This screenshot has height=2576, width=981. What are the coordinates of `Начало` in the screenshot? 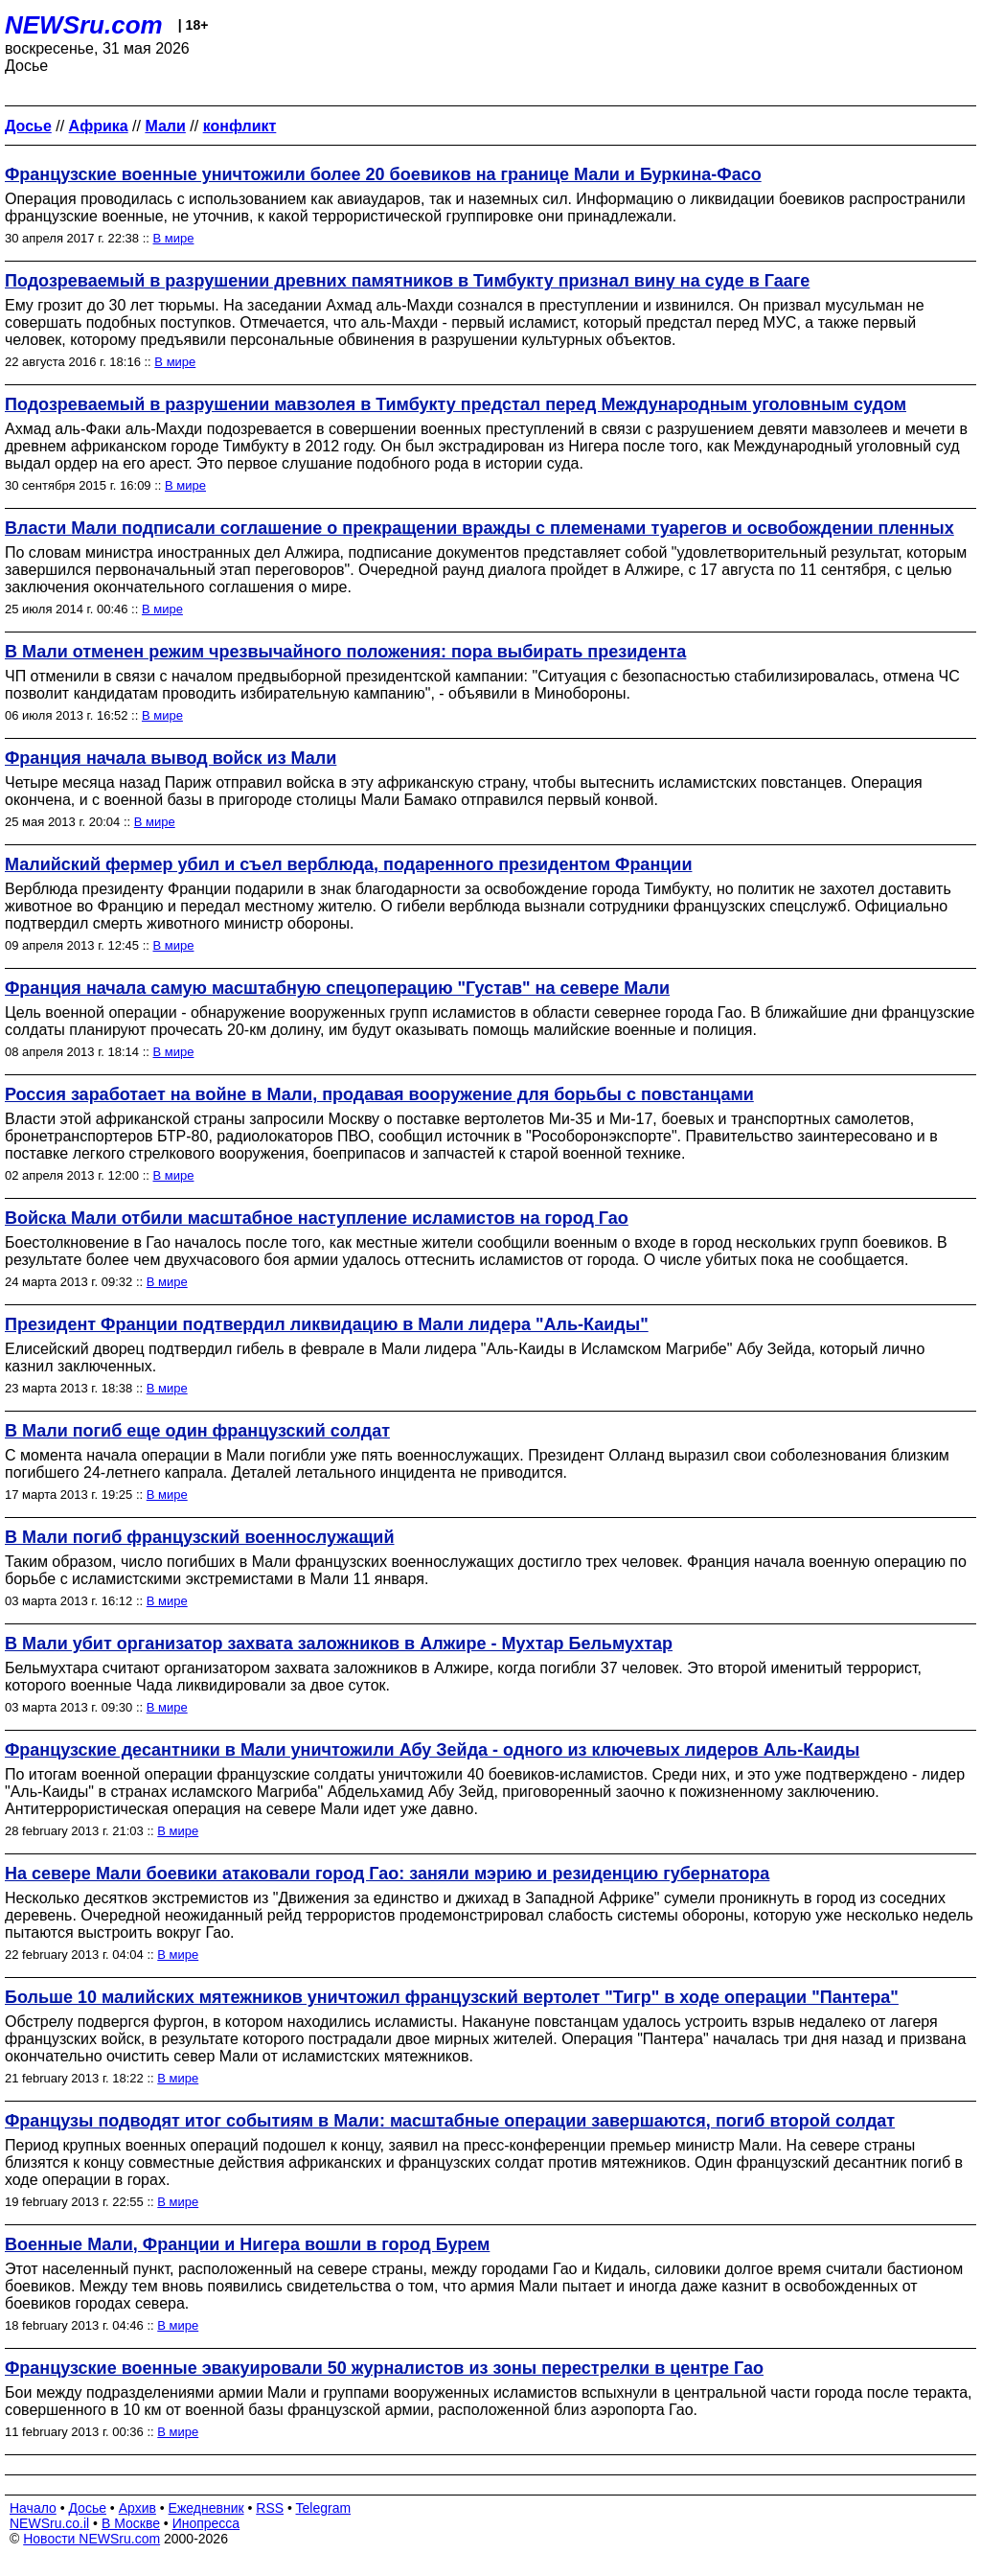 It's located at (33, 2508).